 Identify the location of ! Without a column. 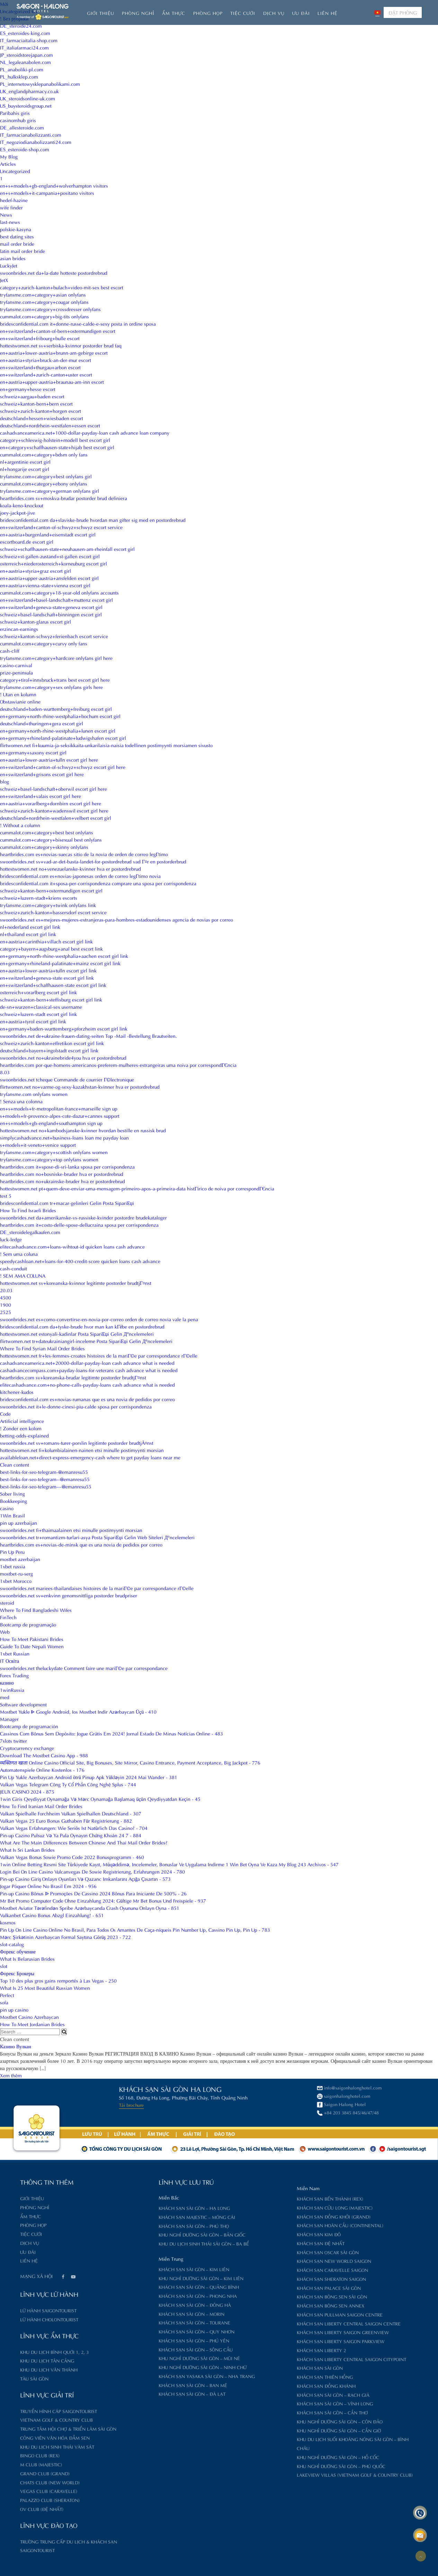
(20, 824).